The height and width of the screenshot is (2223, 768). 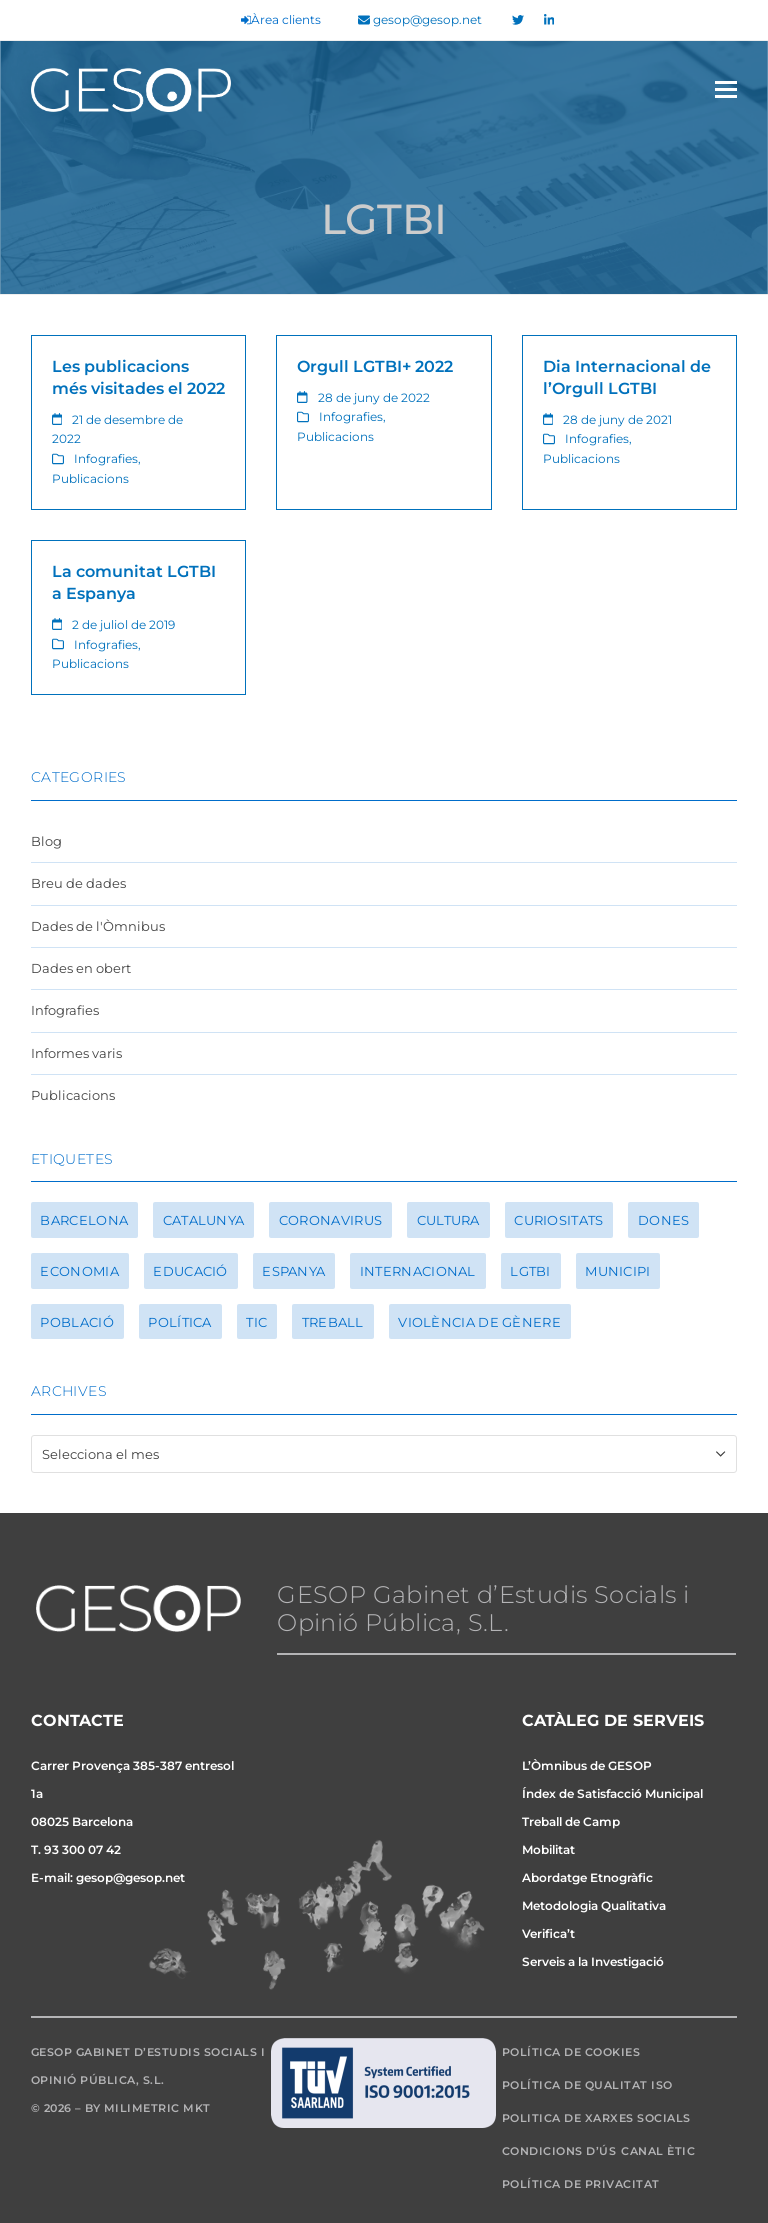 I want to click on Coronavirus, so click(x=330, y=1220).